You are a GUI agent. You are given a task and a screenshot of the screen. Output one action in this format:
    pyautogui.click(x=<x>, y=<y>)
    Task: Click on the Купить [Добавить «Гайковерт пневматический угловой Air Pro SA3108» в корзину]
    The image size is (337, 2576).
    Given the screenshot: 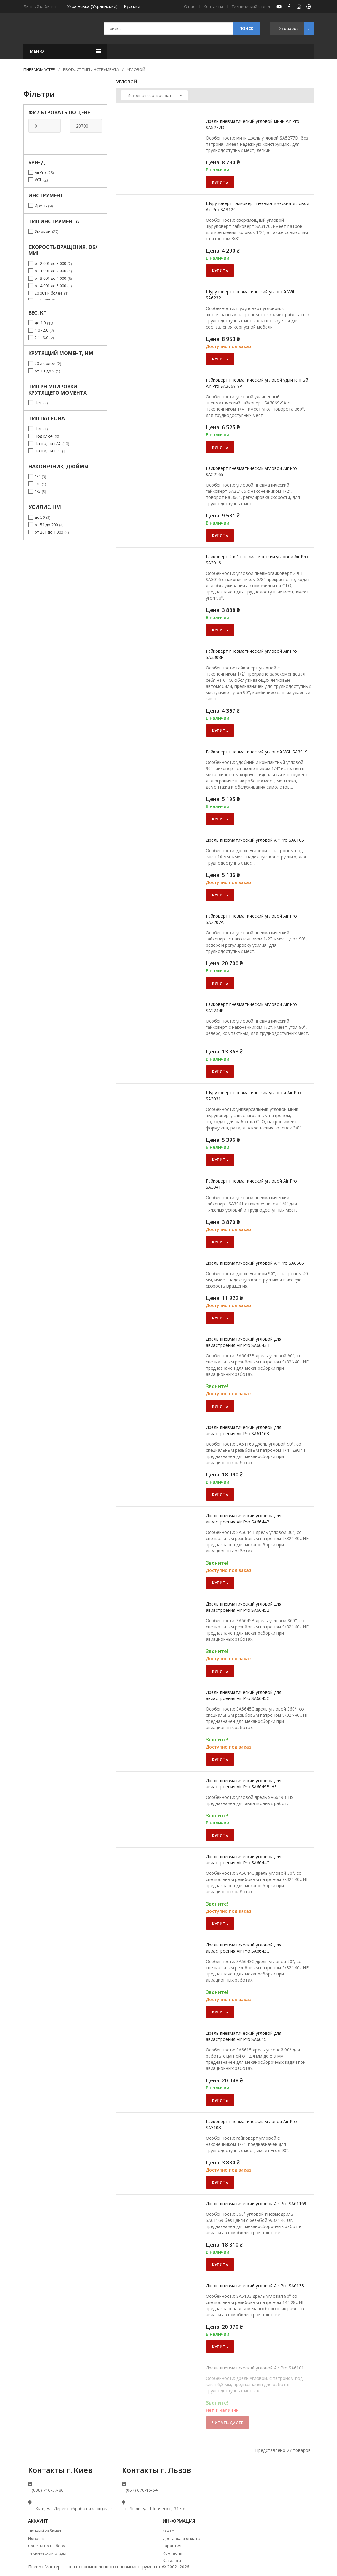 What is the action you would take?
    pyautogui.click(x=220, y=2182)
    